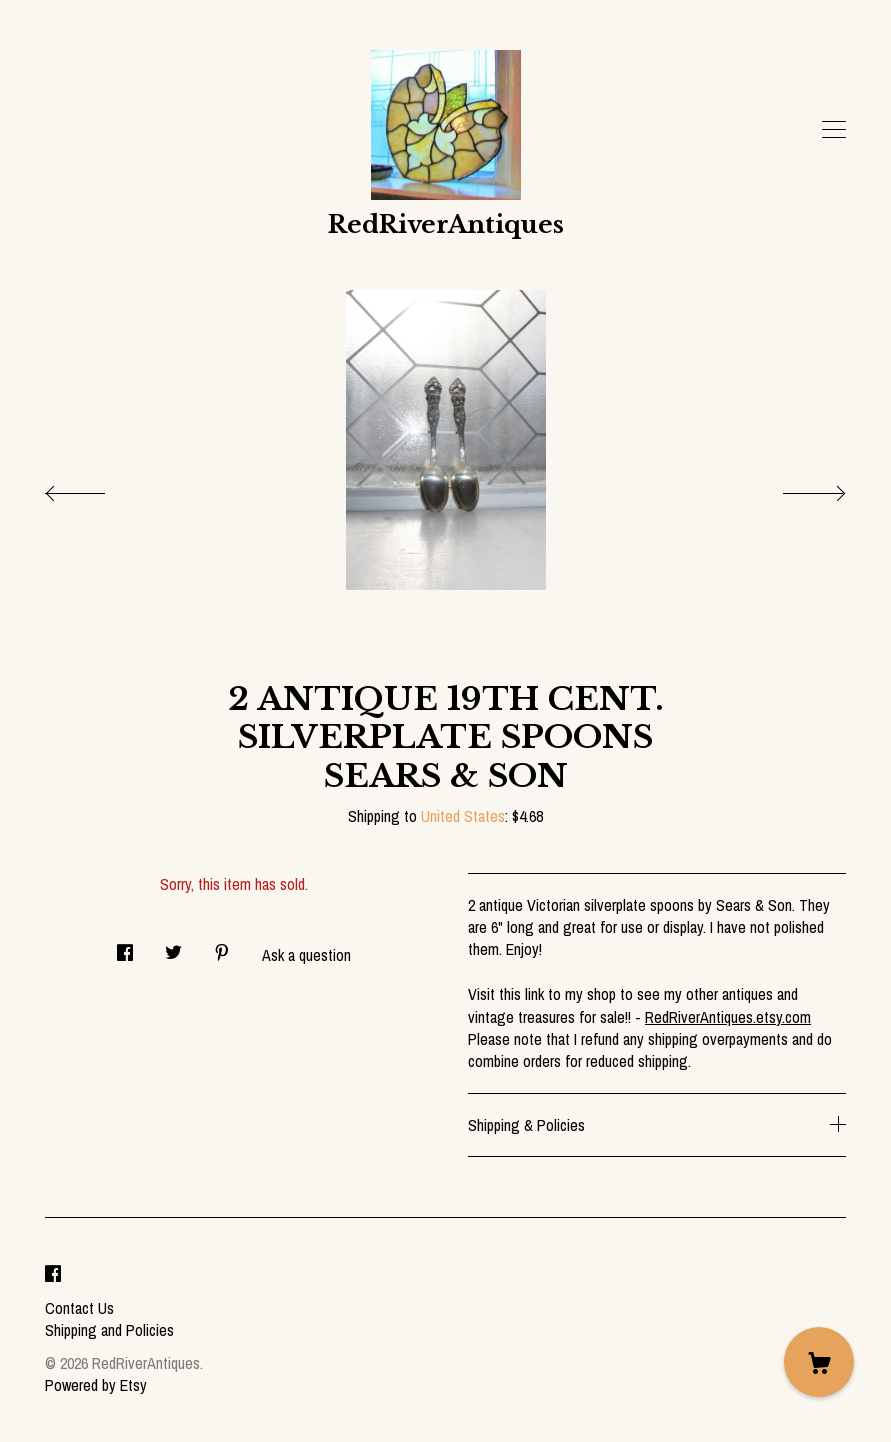  Describe the element at coordinates (728, 1017) in the screenshot. I see `RedRiverAntiques.etsy.com` at that location.